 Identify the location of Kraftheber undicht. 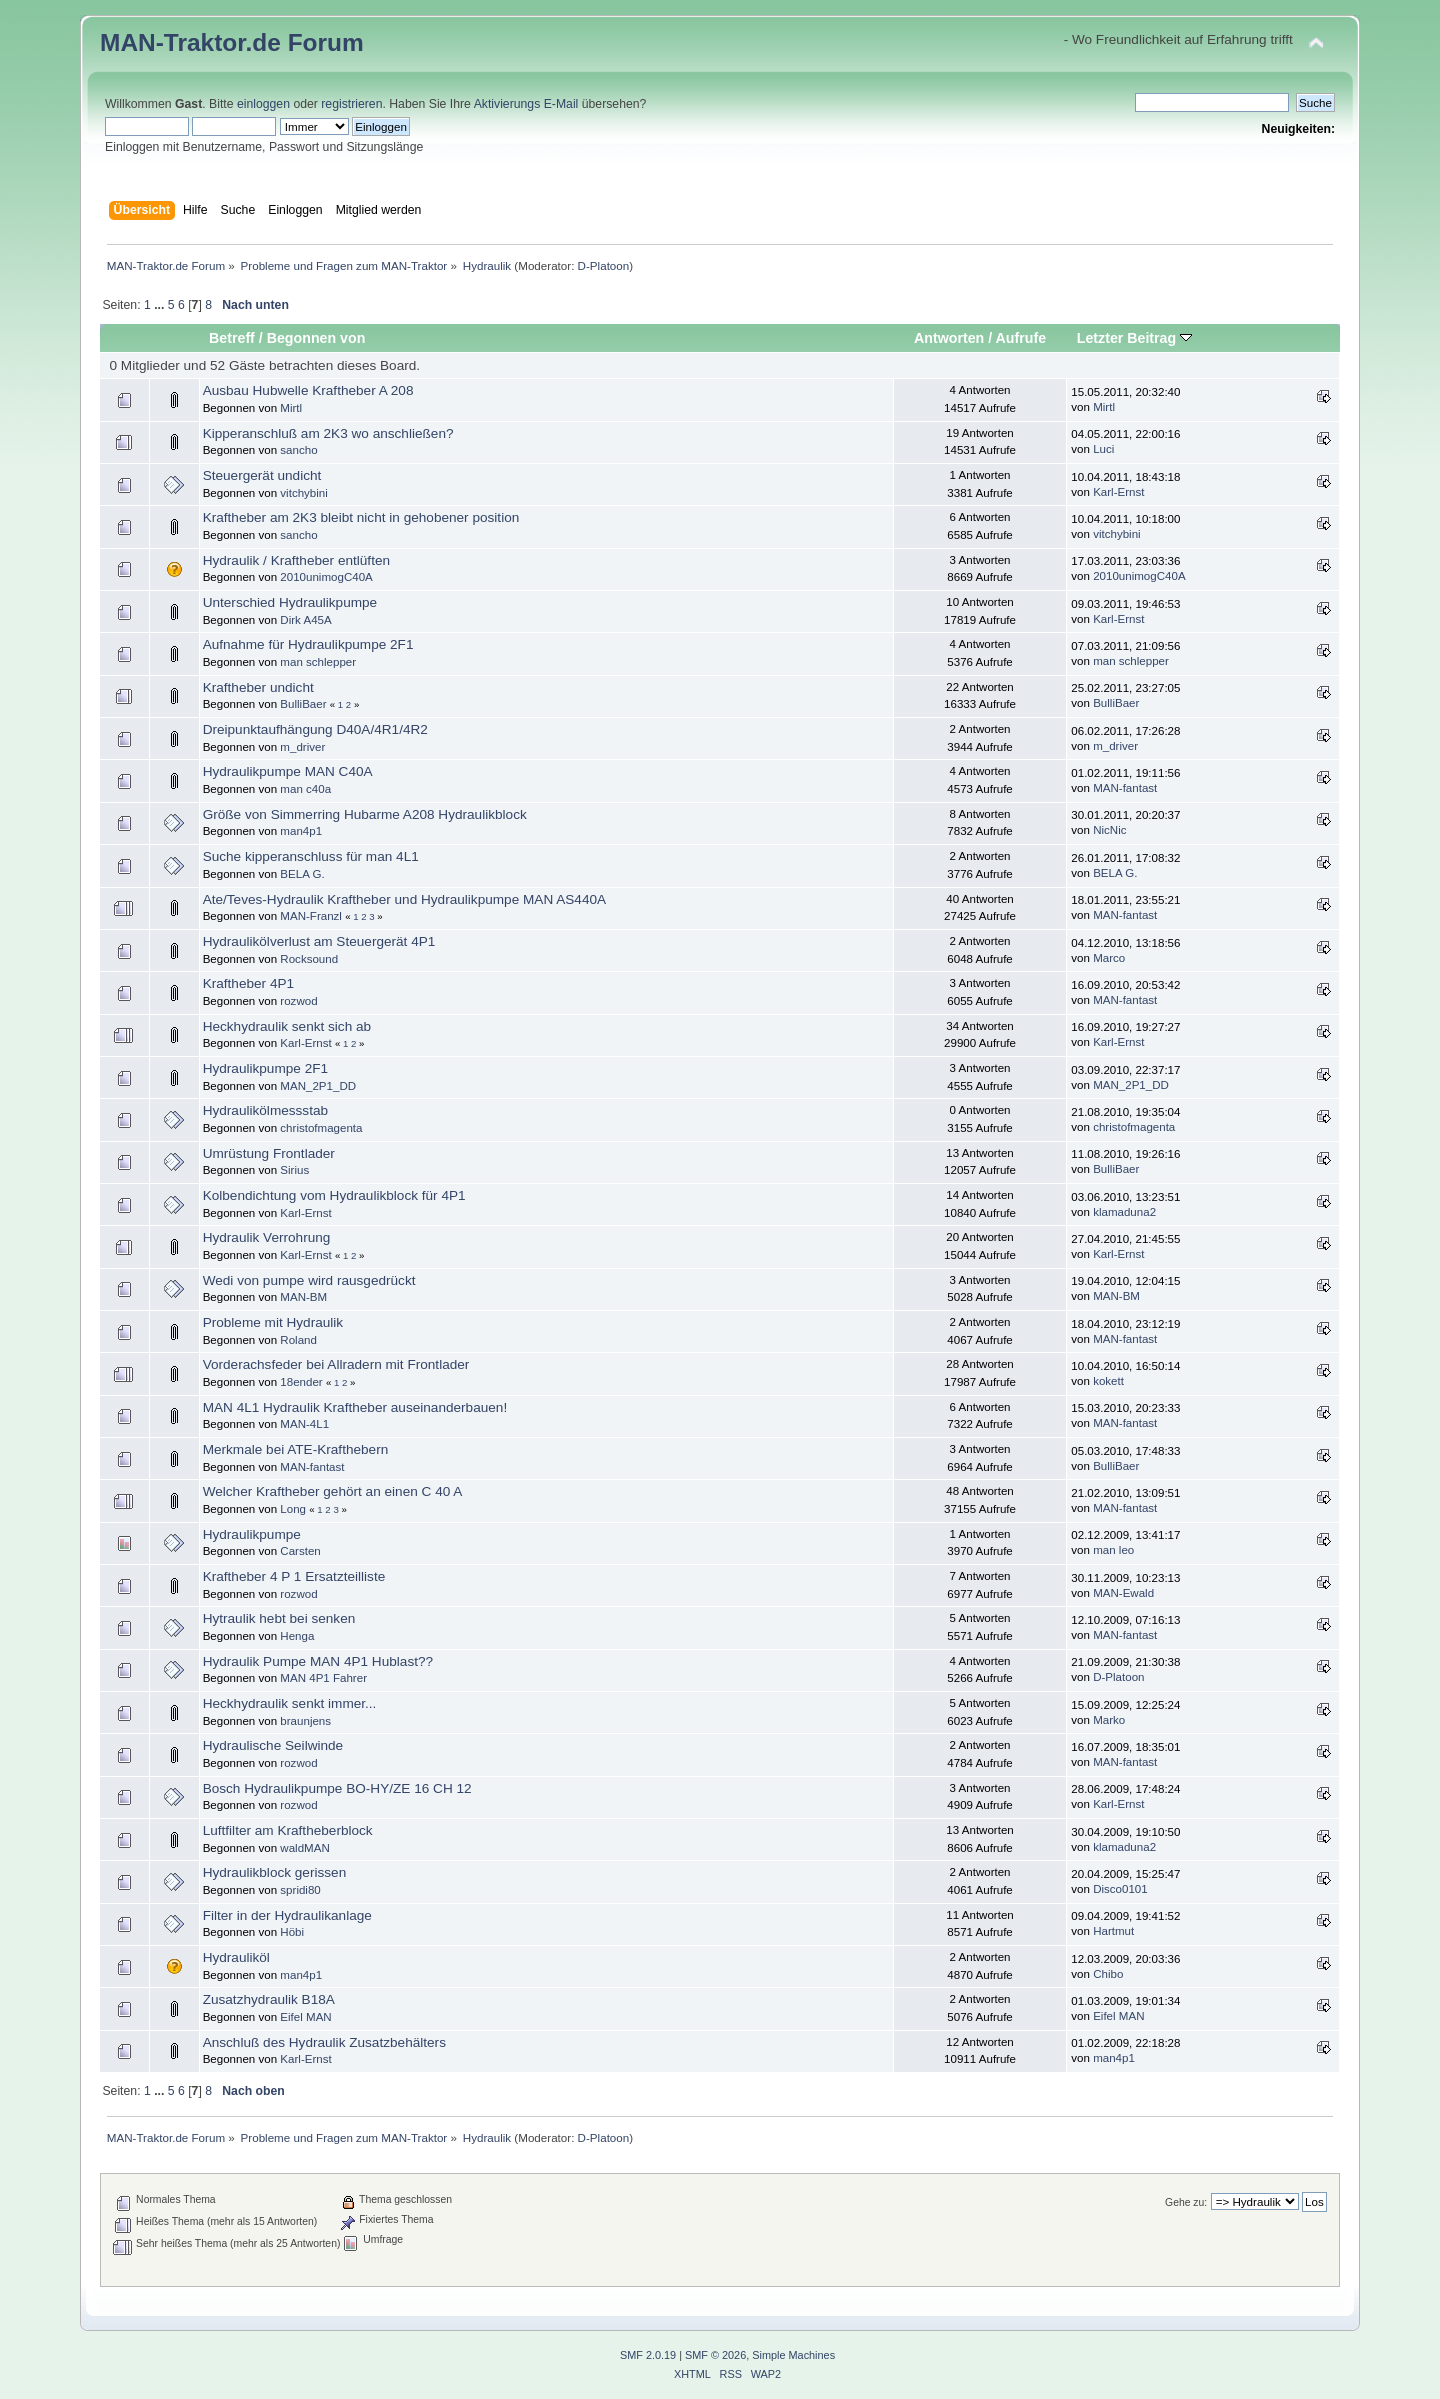
(258, 687).